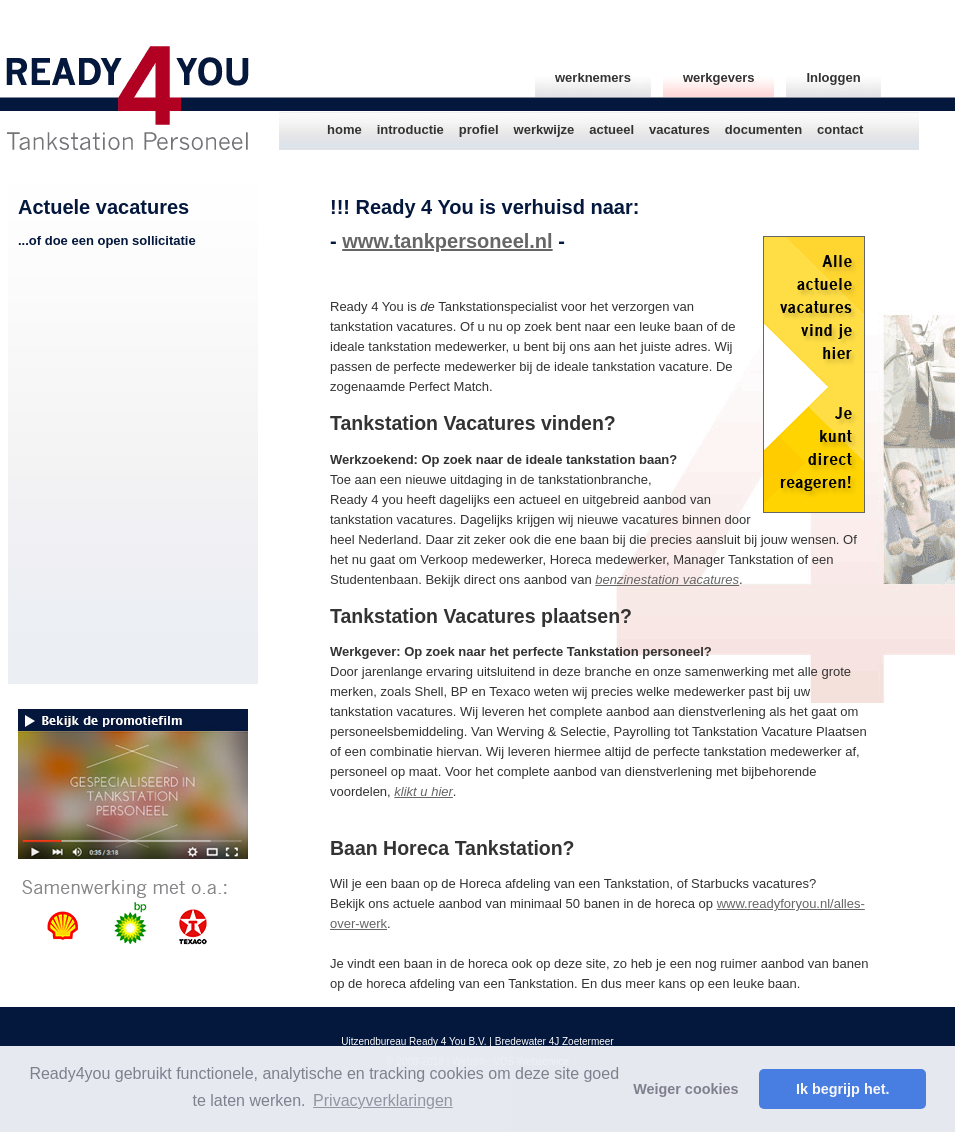 The image size is (955, 1132). Describe the element at coordinates (383, 1100) in the screenshot. I see `Privacyverklaringen [button]` at that location.